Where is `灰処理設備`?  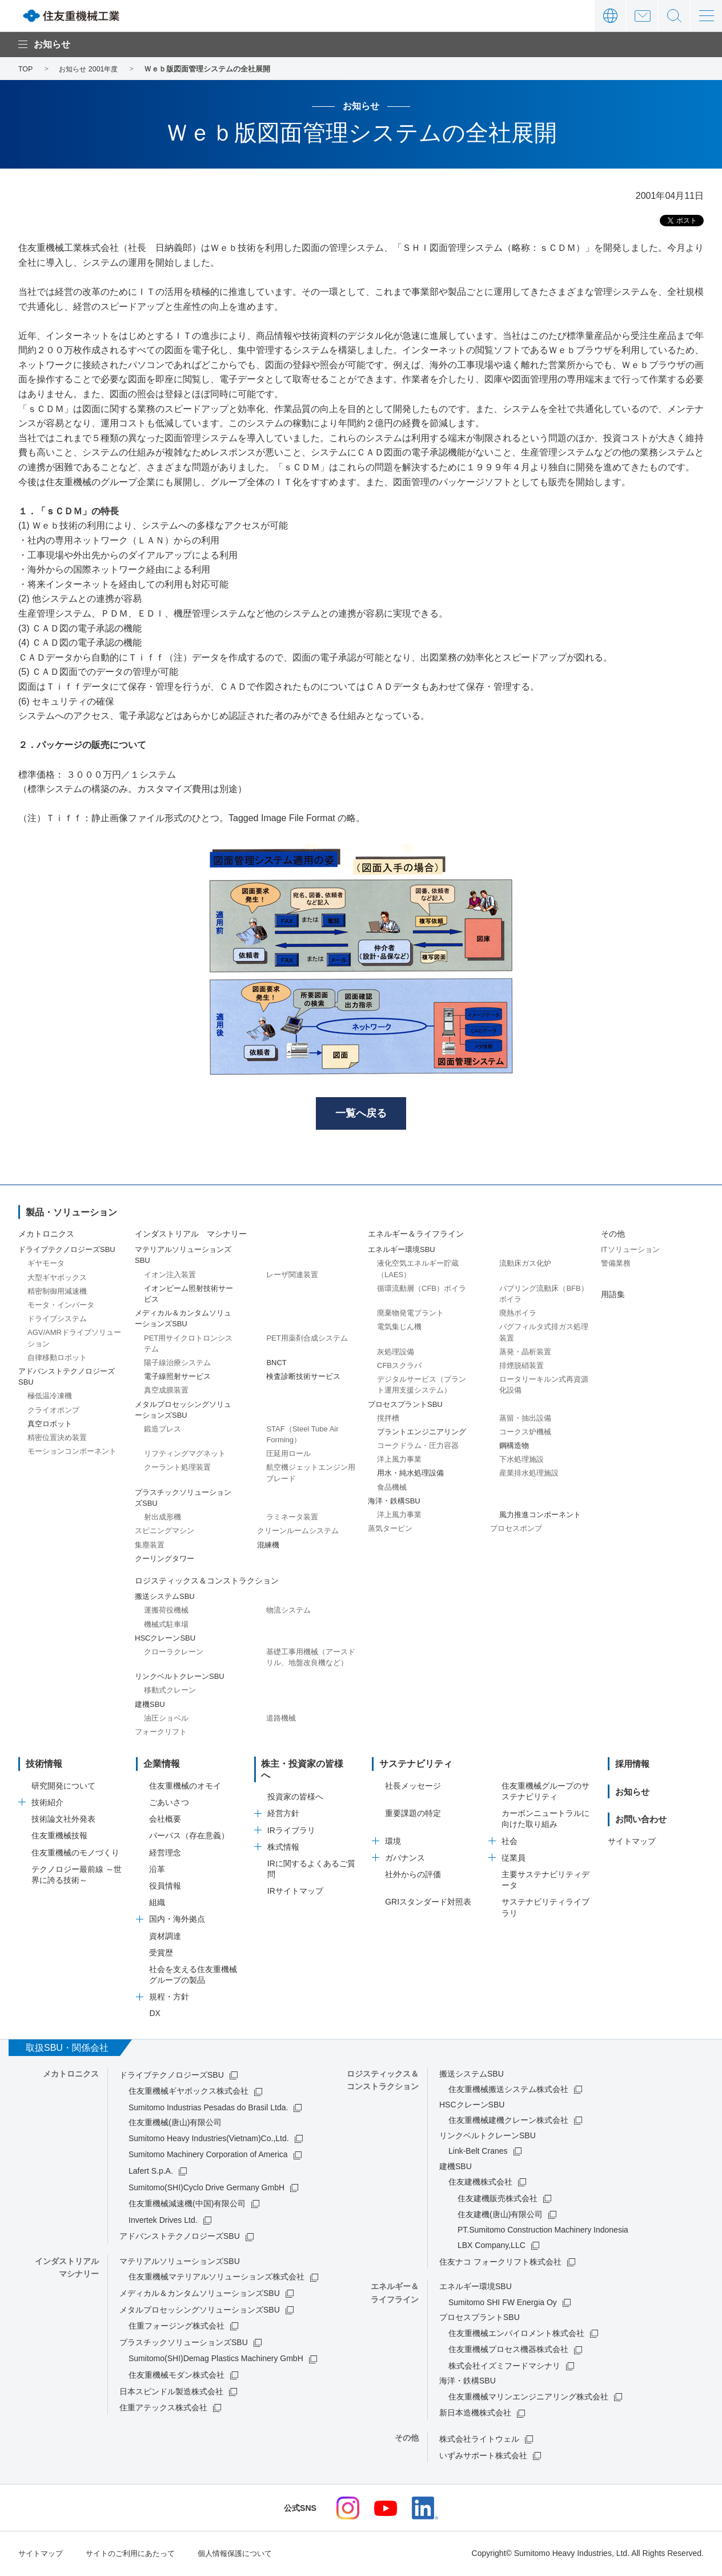
灰処理設備 is located at coordinates (395, 1353).